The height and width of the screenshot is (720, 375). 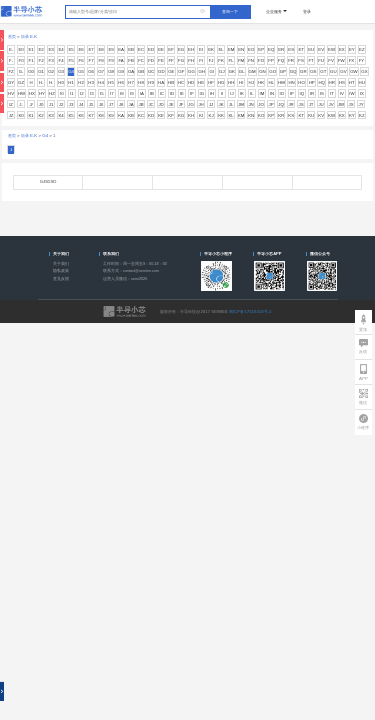 What do you see at coordinates (290, 104) in the screenshot?
I see `JR` at bounding box center [290, 104].